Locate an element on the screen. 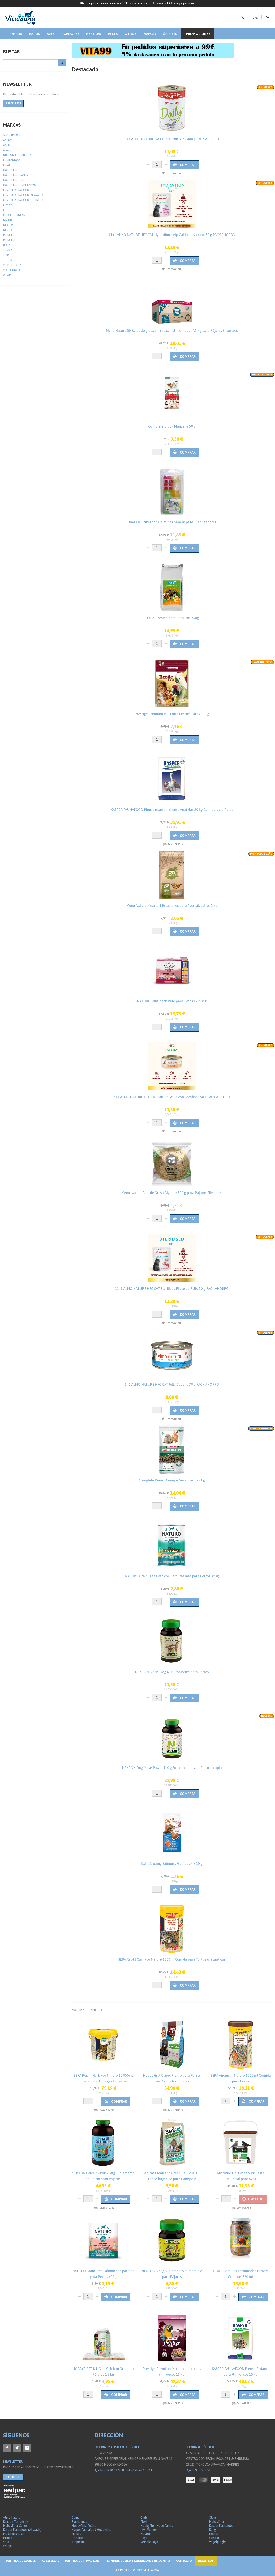  Kong is located at coordinates (6, 209).